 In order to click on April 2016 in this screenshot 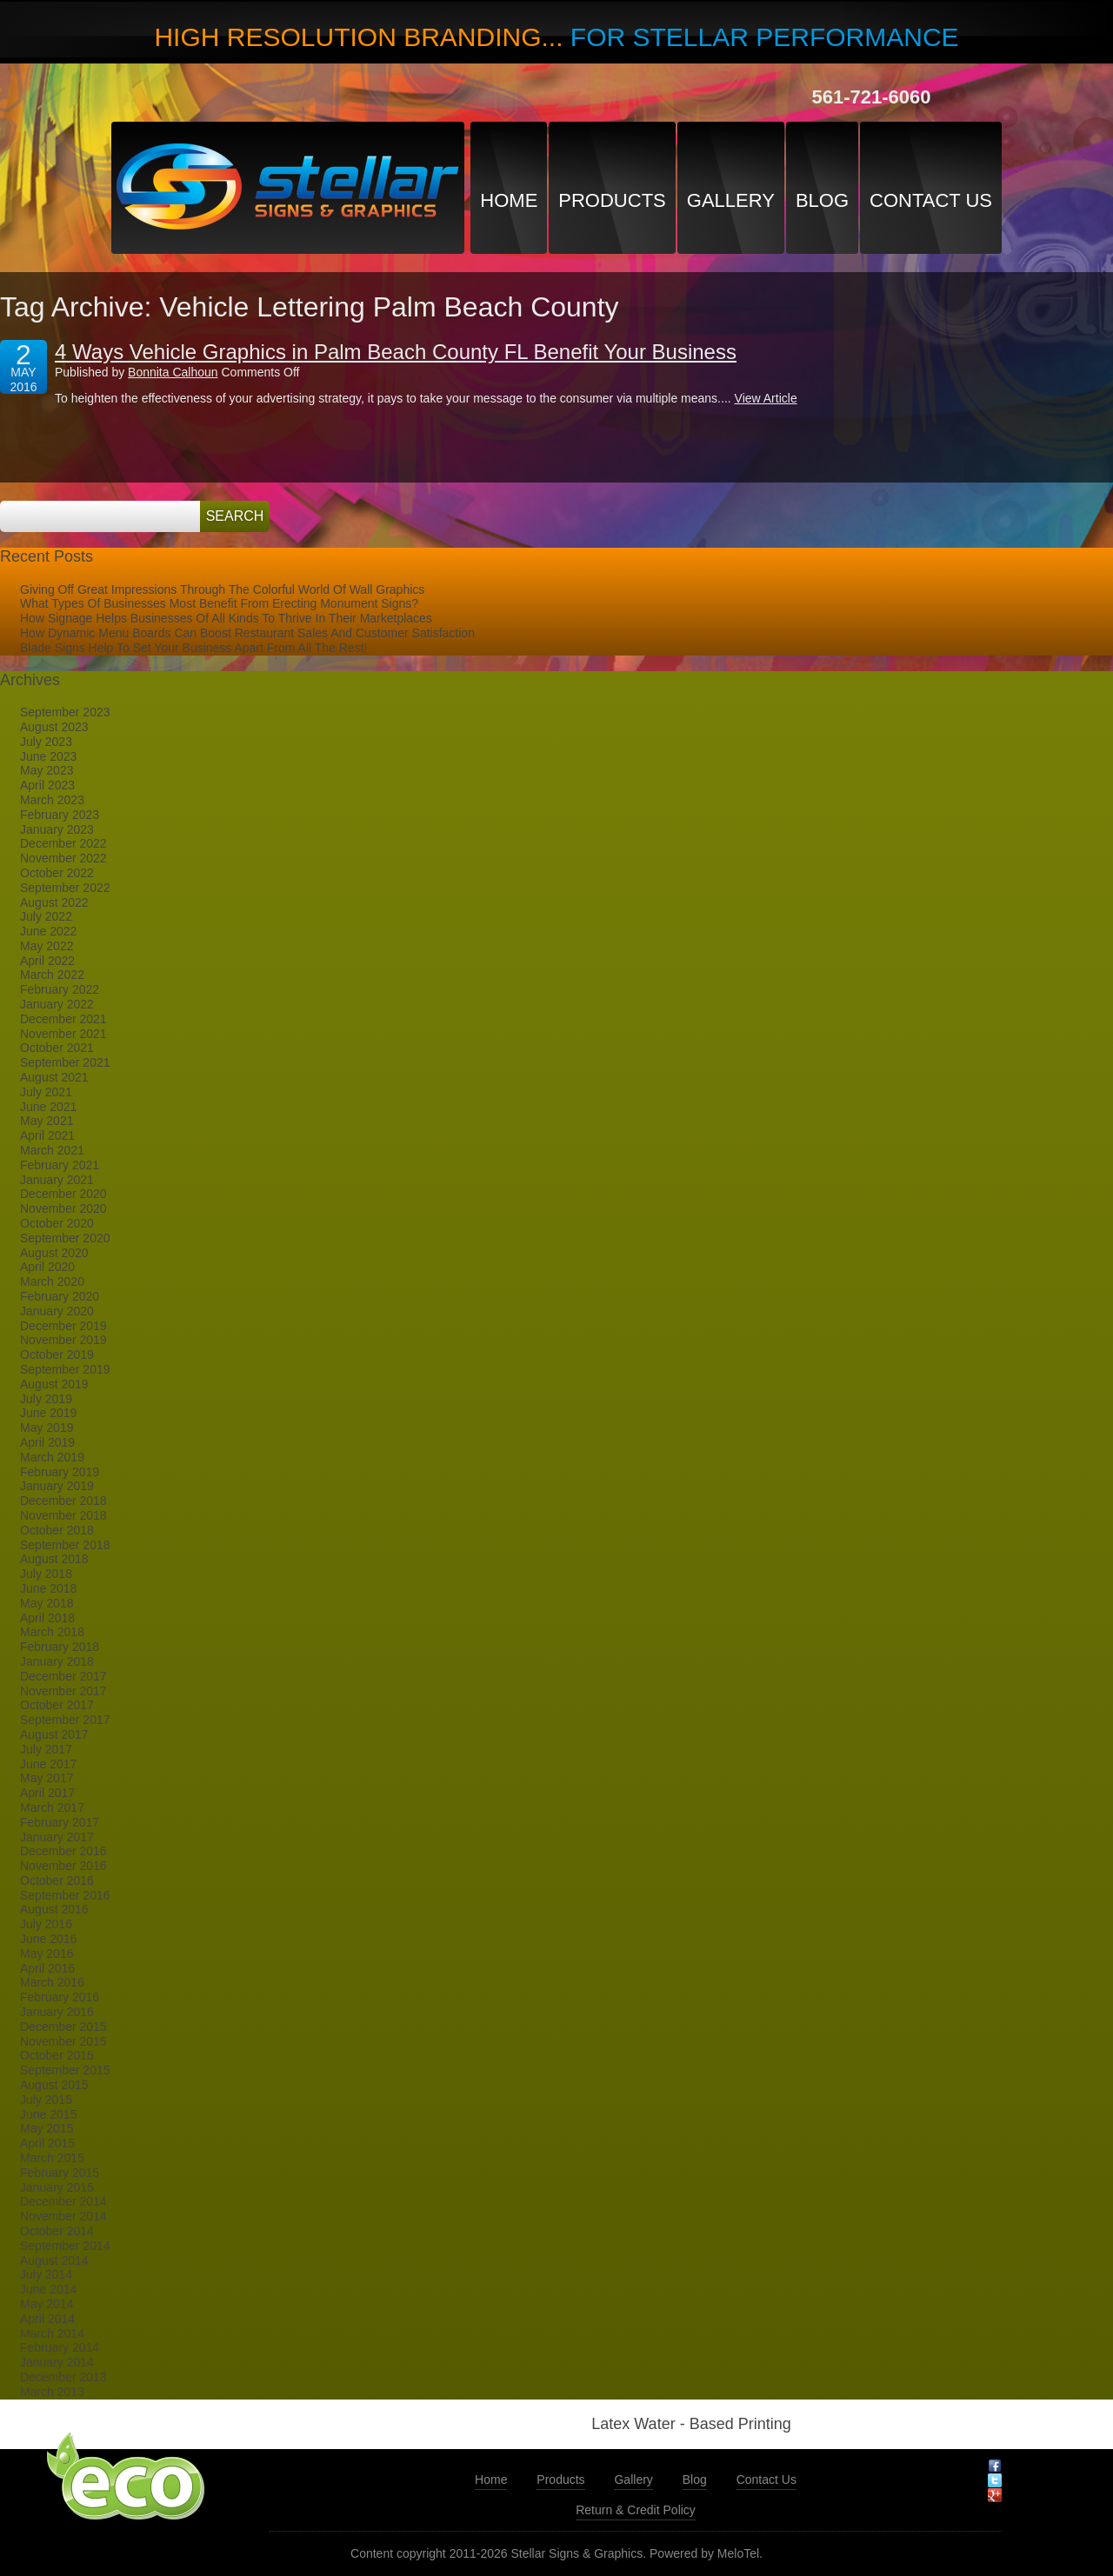, I will do `click(47, 1968)`.